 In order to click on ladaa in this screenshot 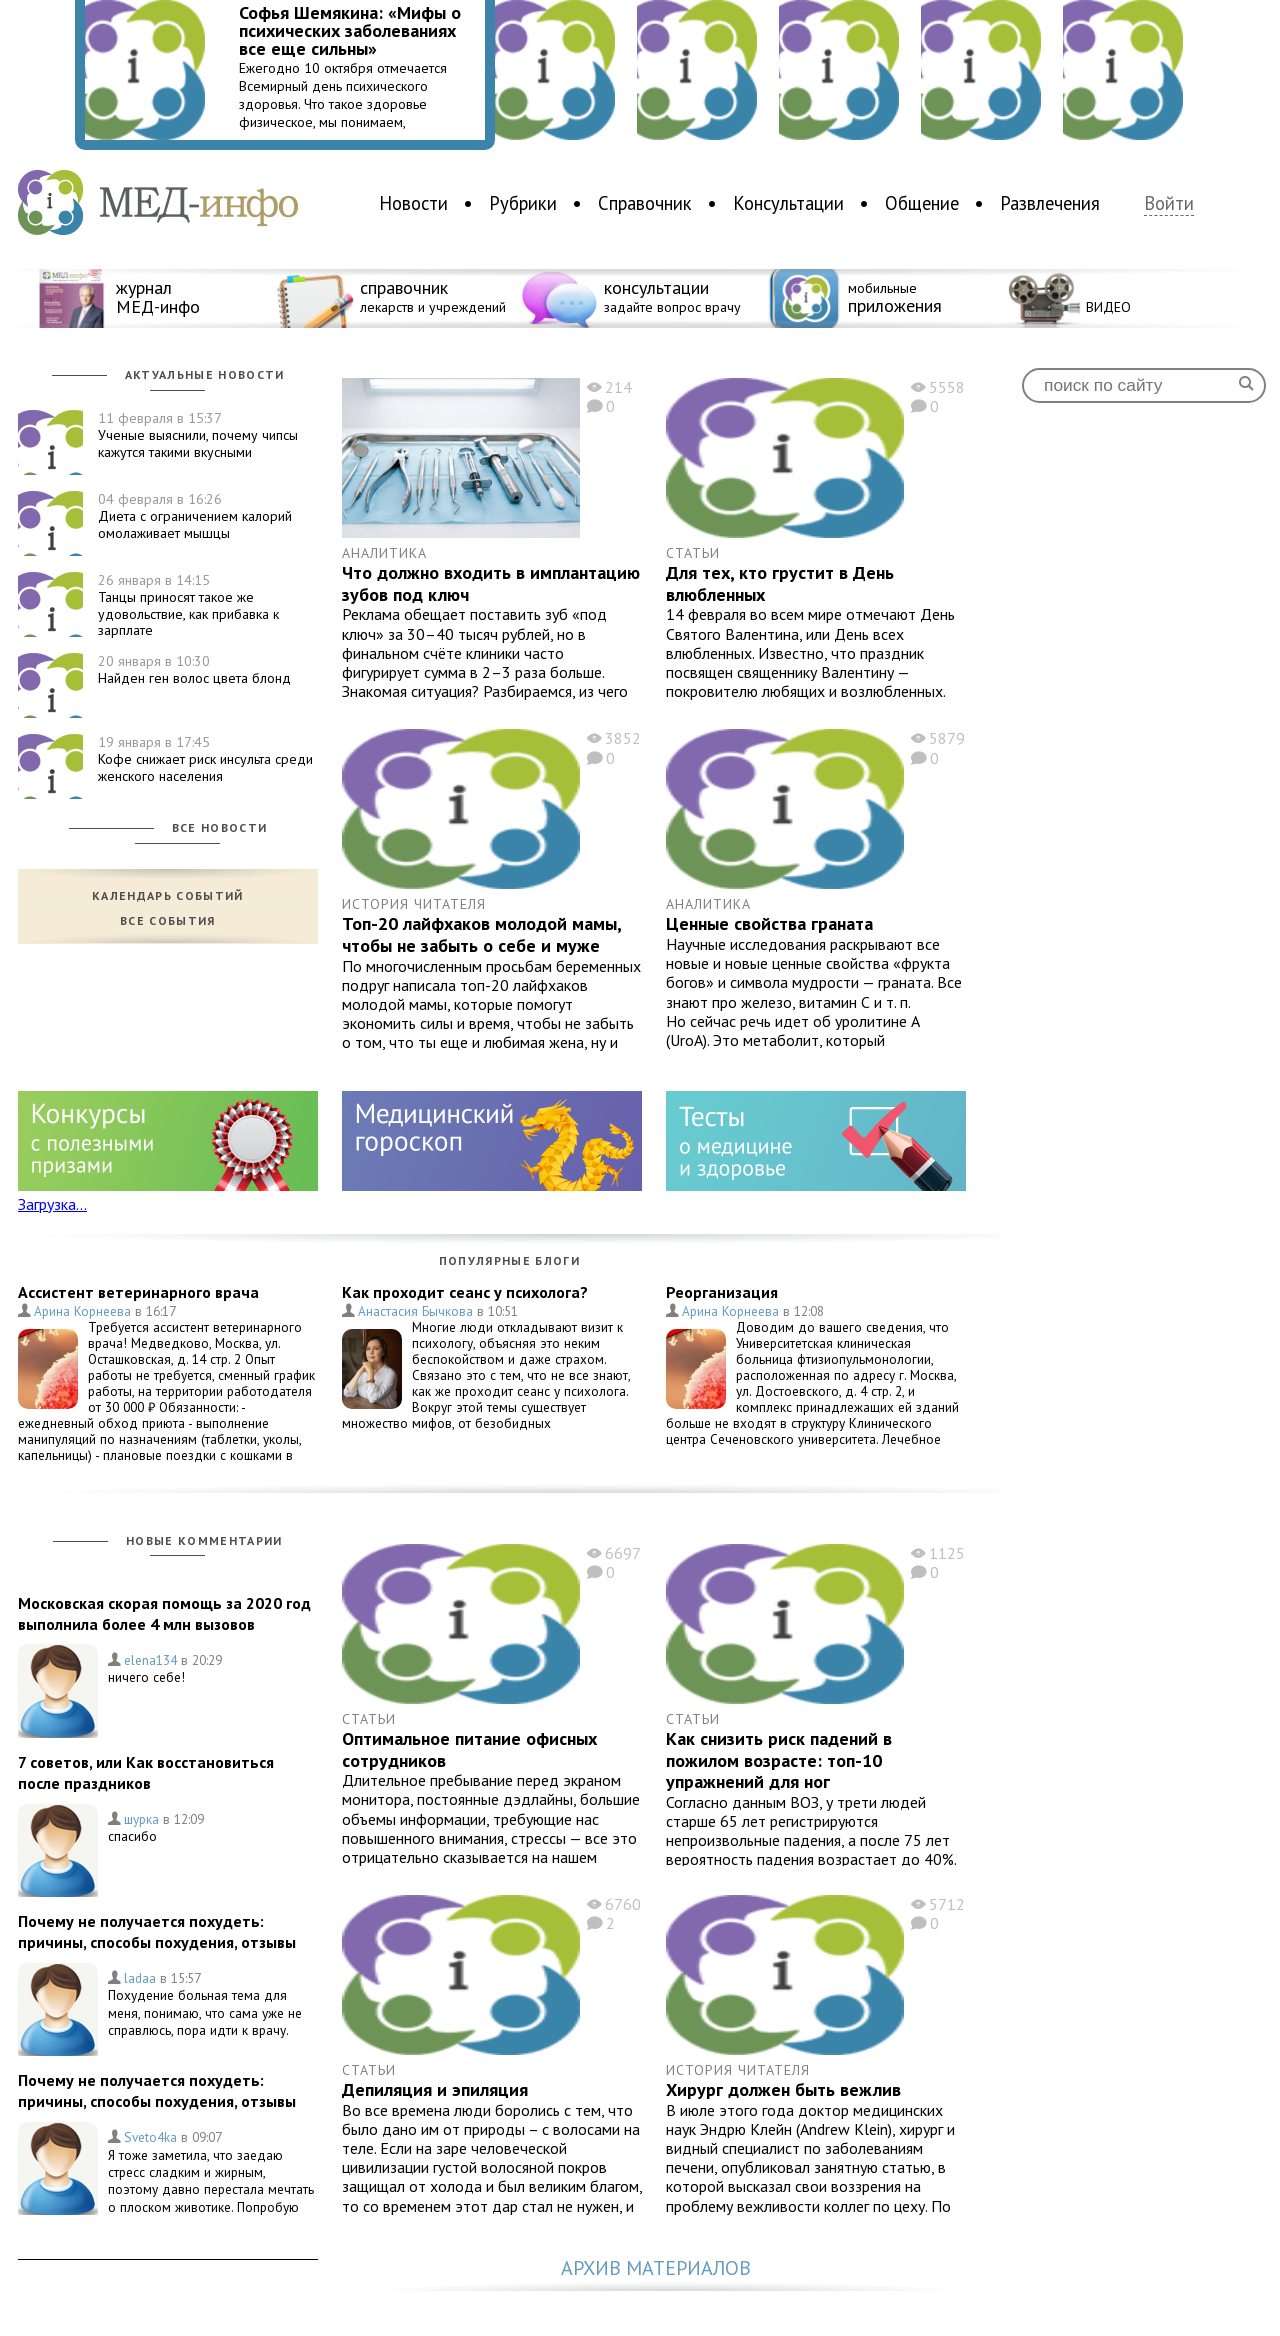, I will do `click(140, 1978)`.